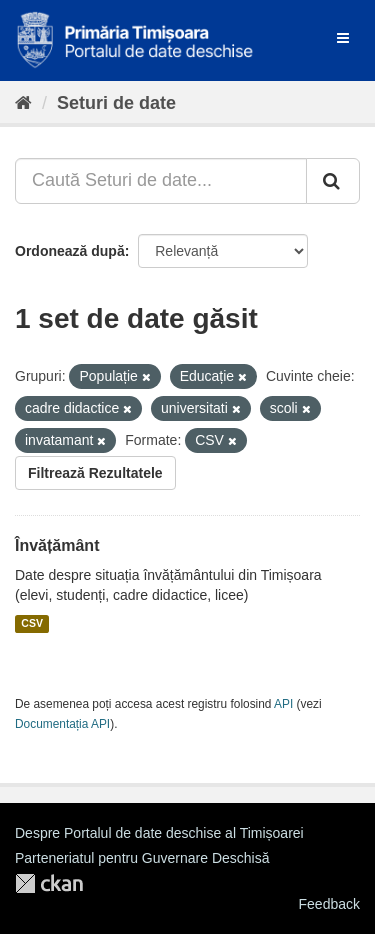 The image size is (375, 934). What do you see at coordinates (142, 858) in the screenshot?
I see `Parteneriatul pentru Guvernare Deschisă` at bounding box center [142, 858].